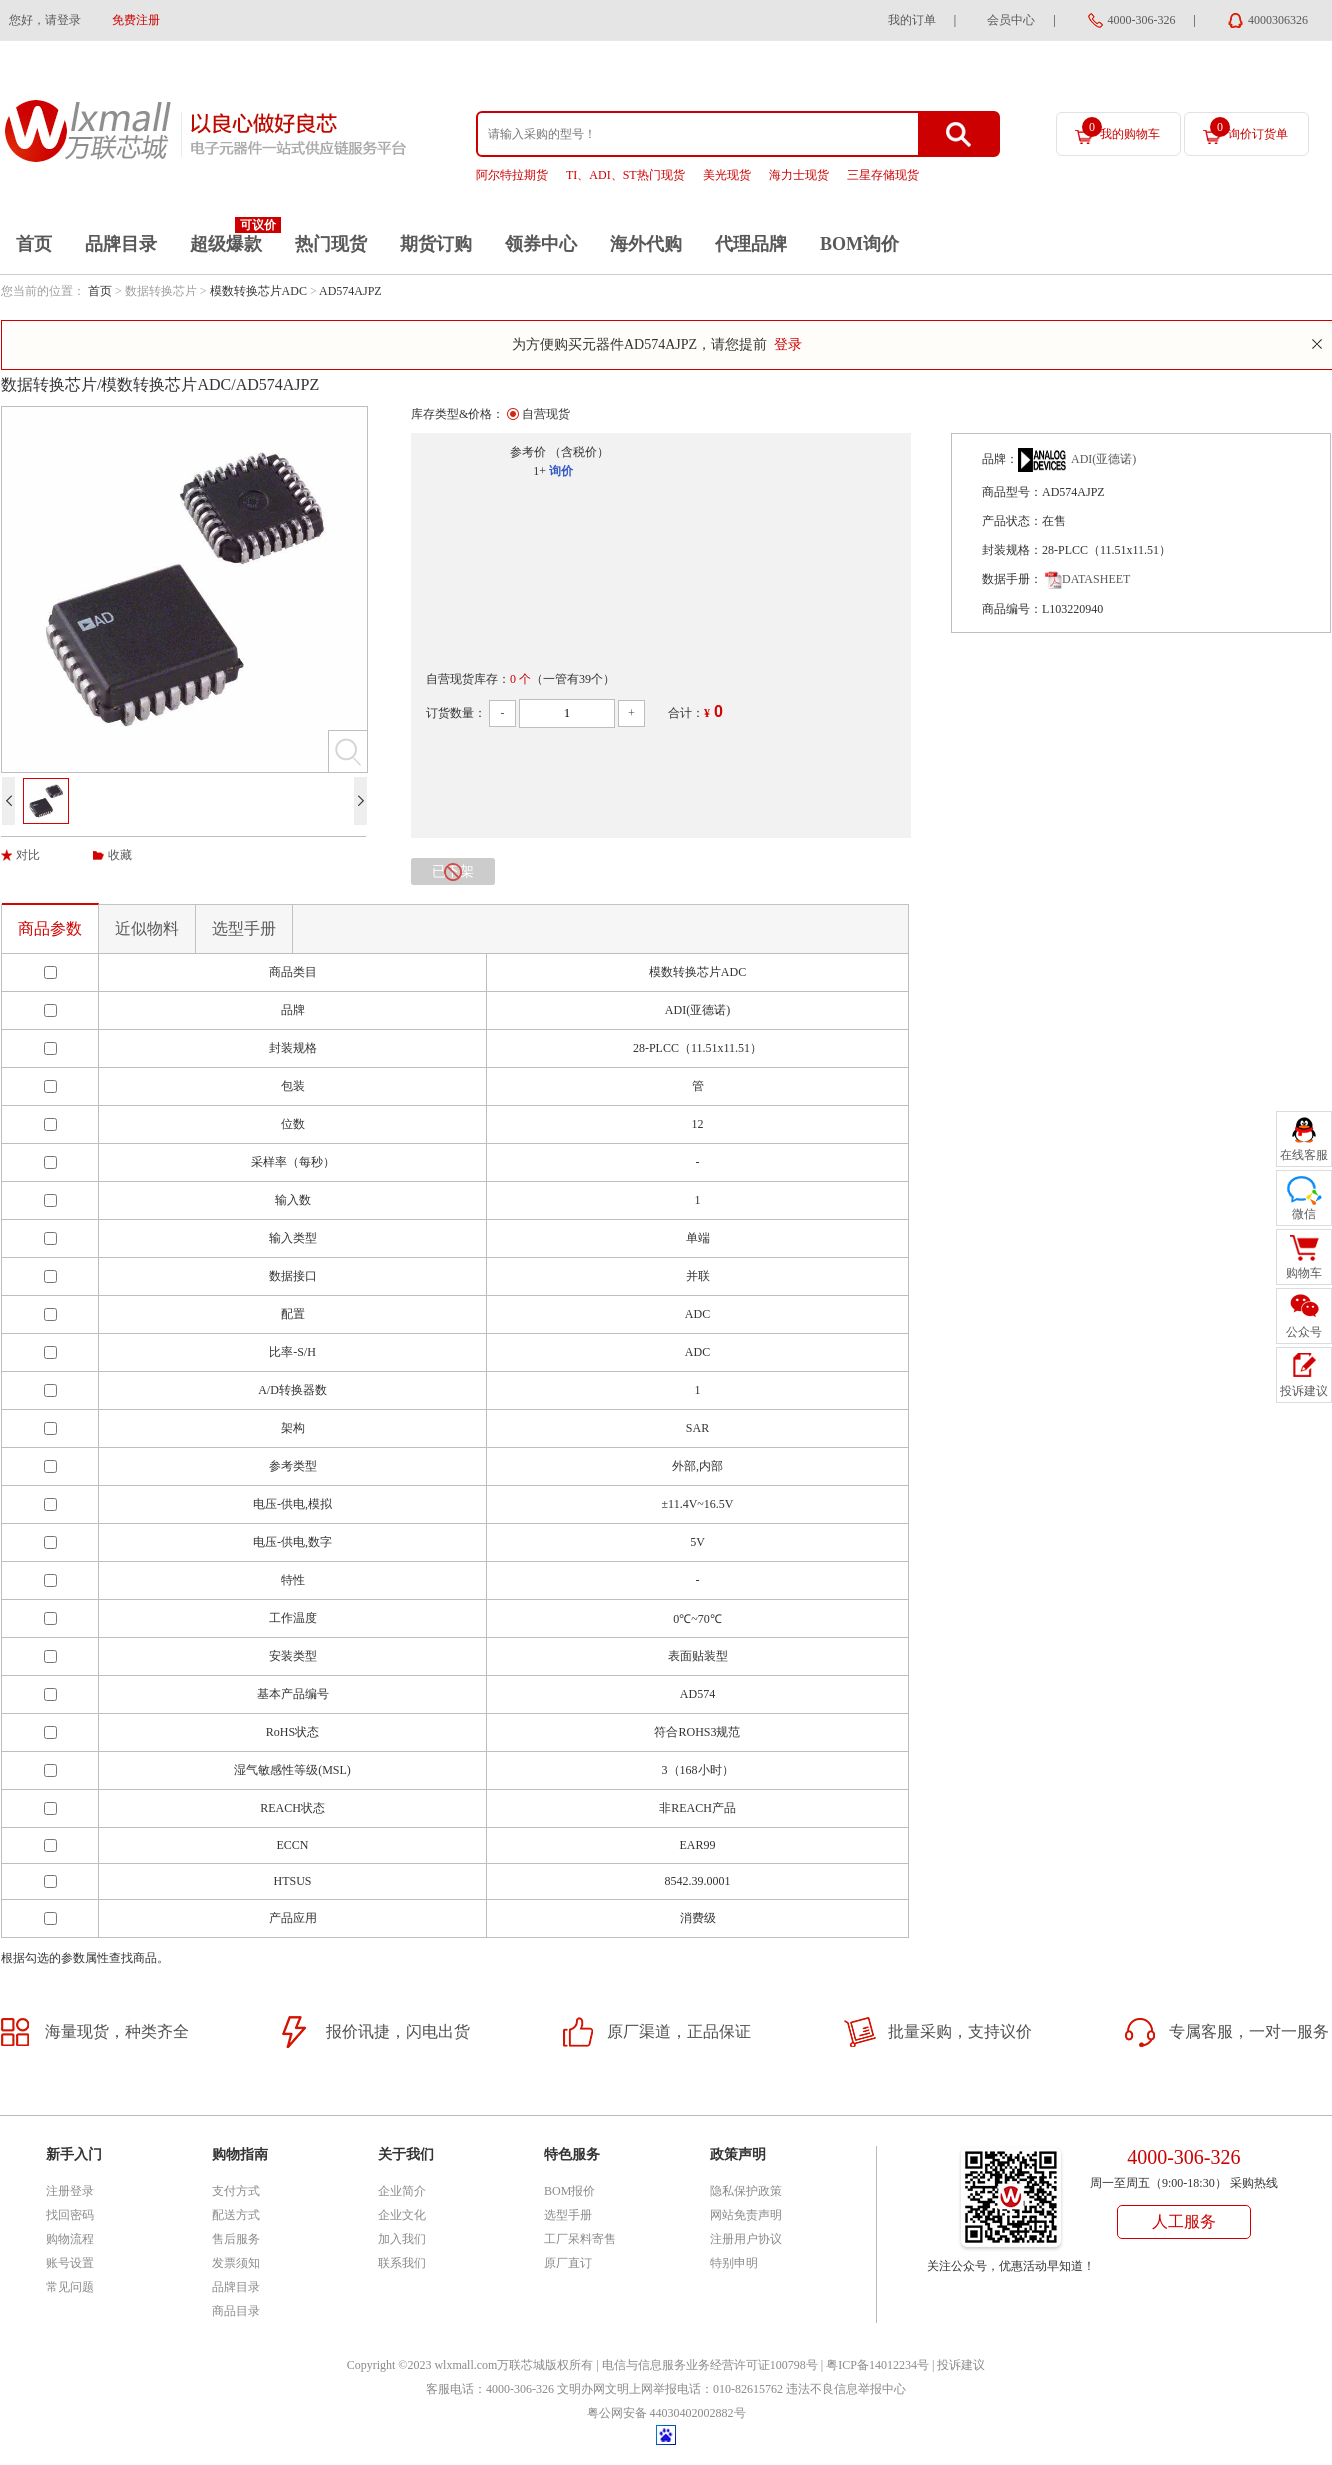 Image resolution: width=1332 pixels, height=2465 pixels. I want to click on 美光现货, so click(727, 175).